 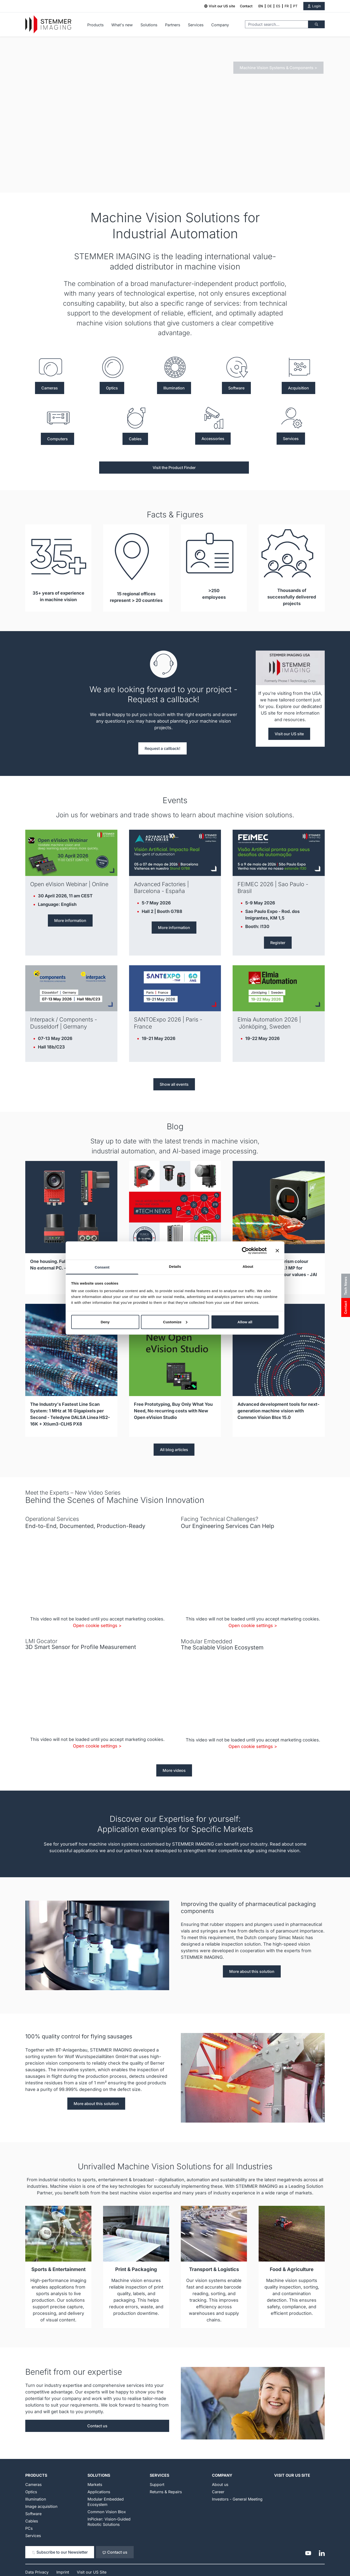 I want to click on About us, so click(x=220, y=2484).